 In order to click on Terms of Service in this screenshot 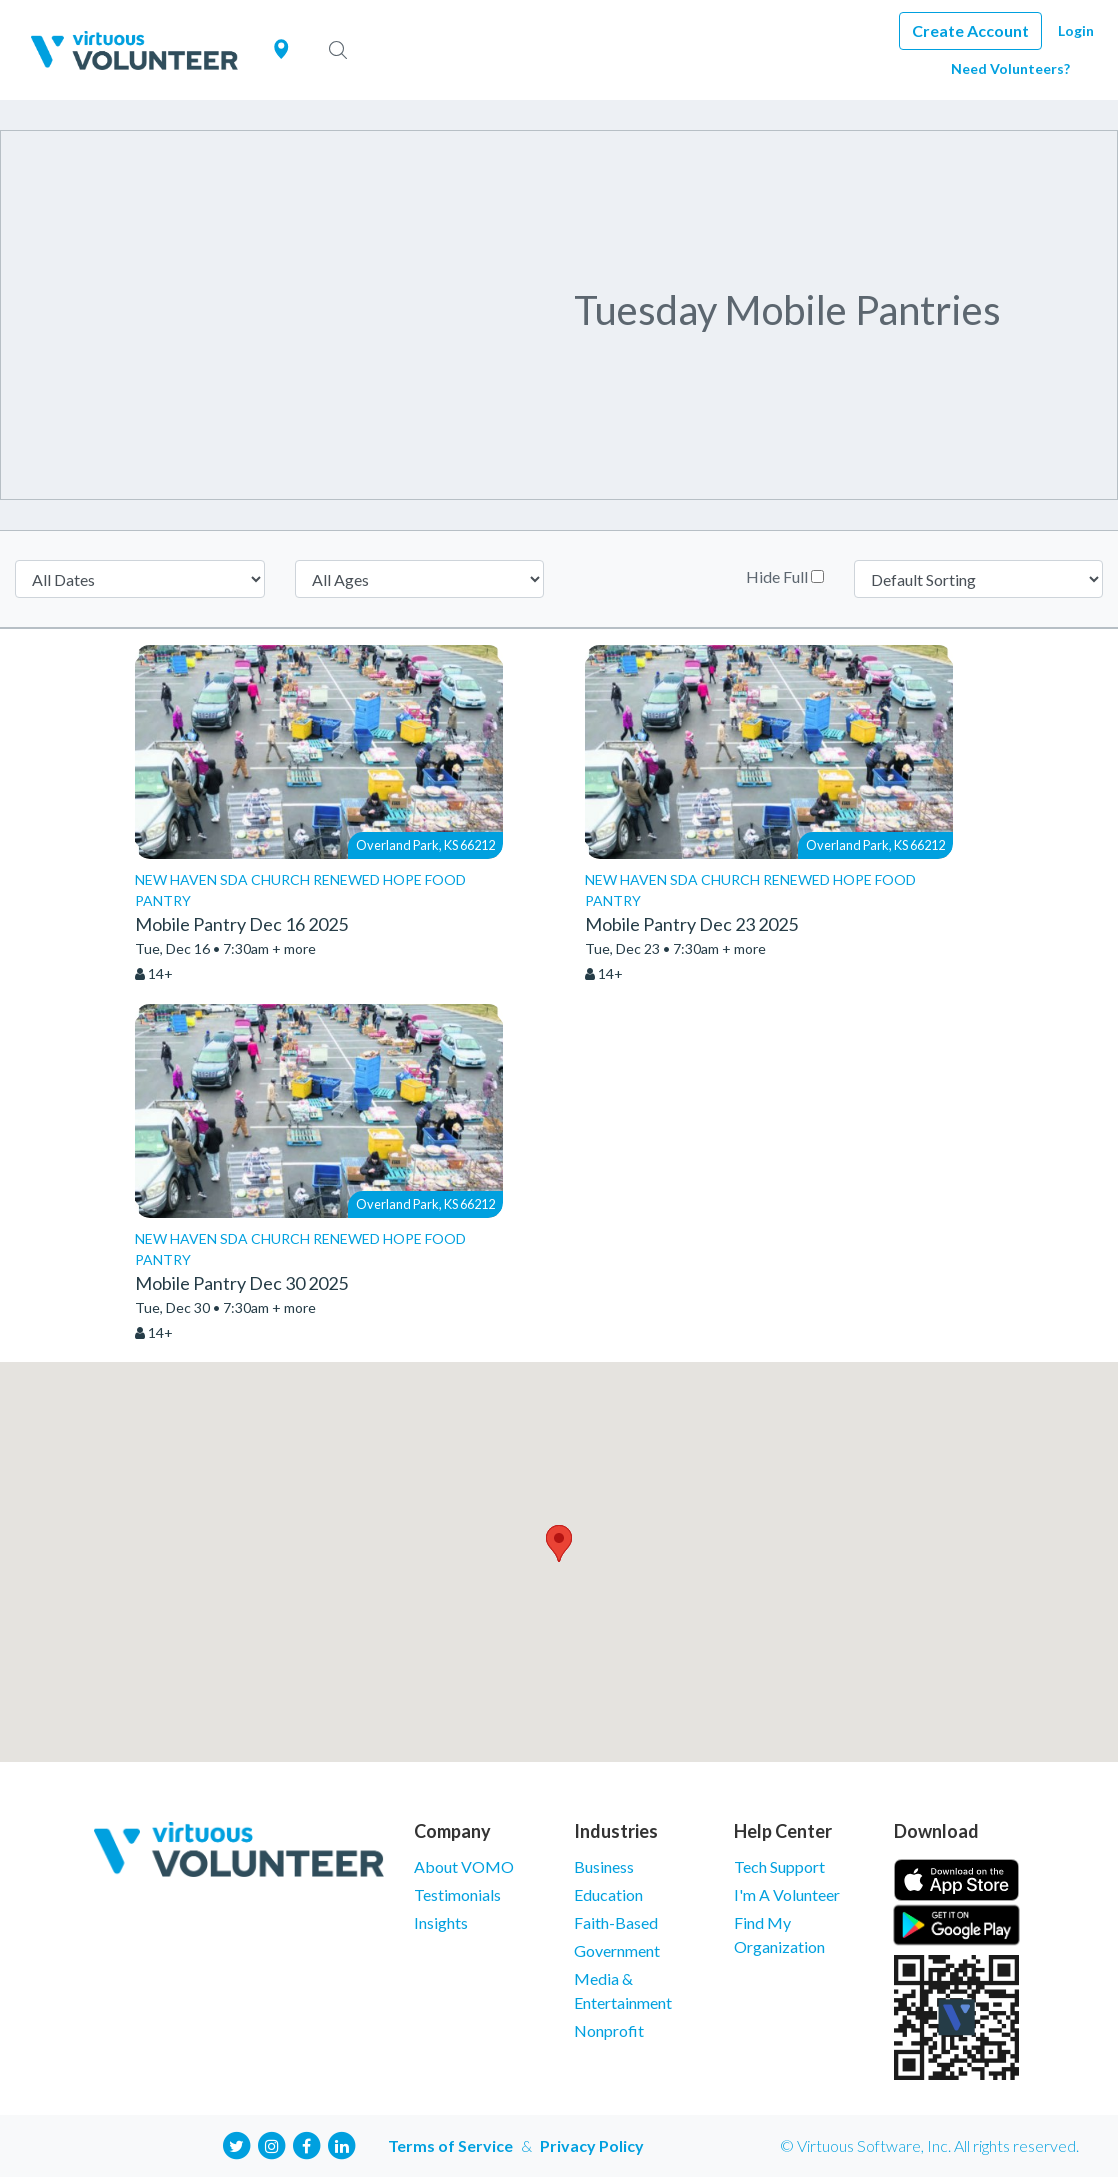, I will do `click(450, 2145)`.